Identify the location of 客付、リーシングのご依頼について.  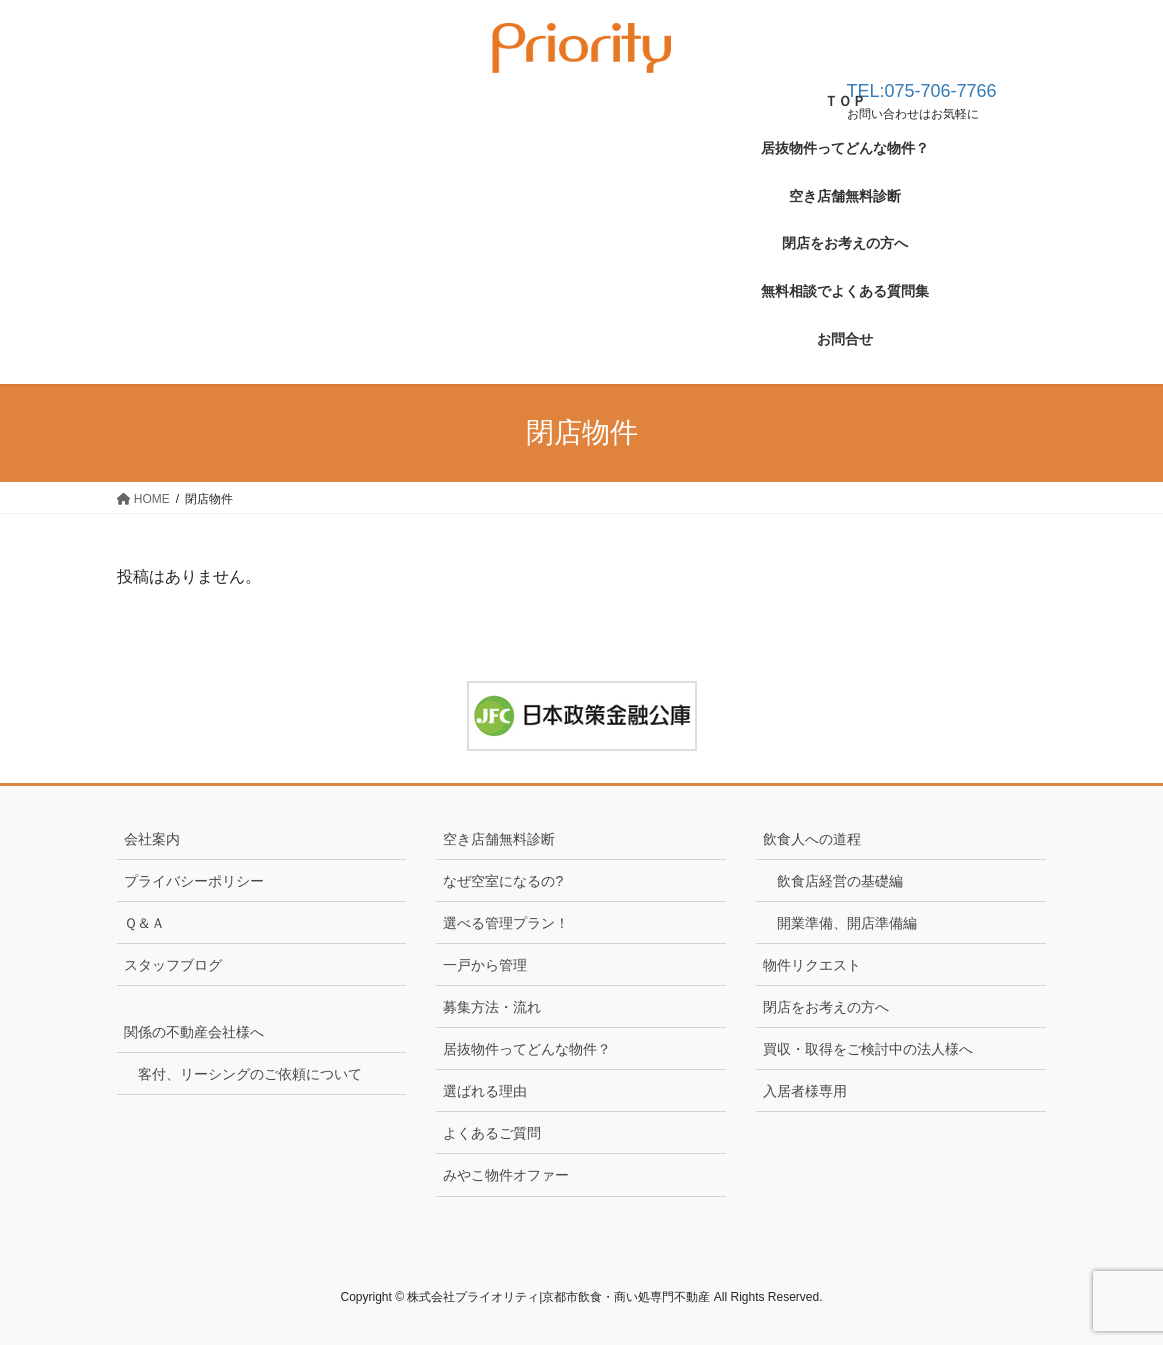
(250, 1074).